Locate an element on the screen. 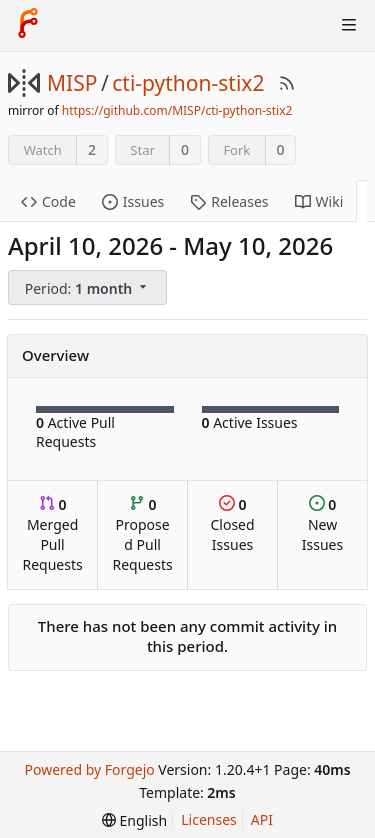  Closed Issues is located at coordinates (232, 524).